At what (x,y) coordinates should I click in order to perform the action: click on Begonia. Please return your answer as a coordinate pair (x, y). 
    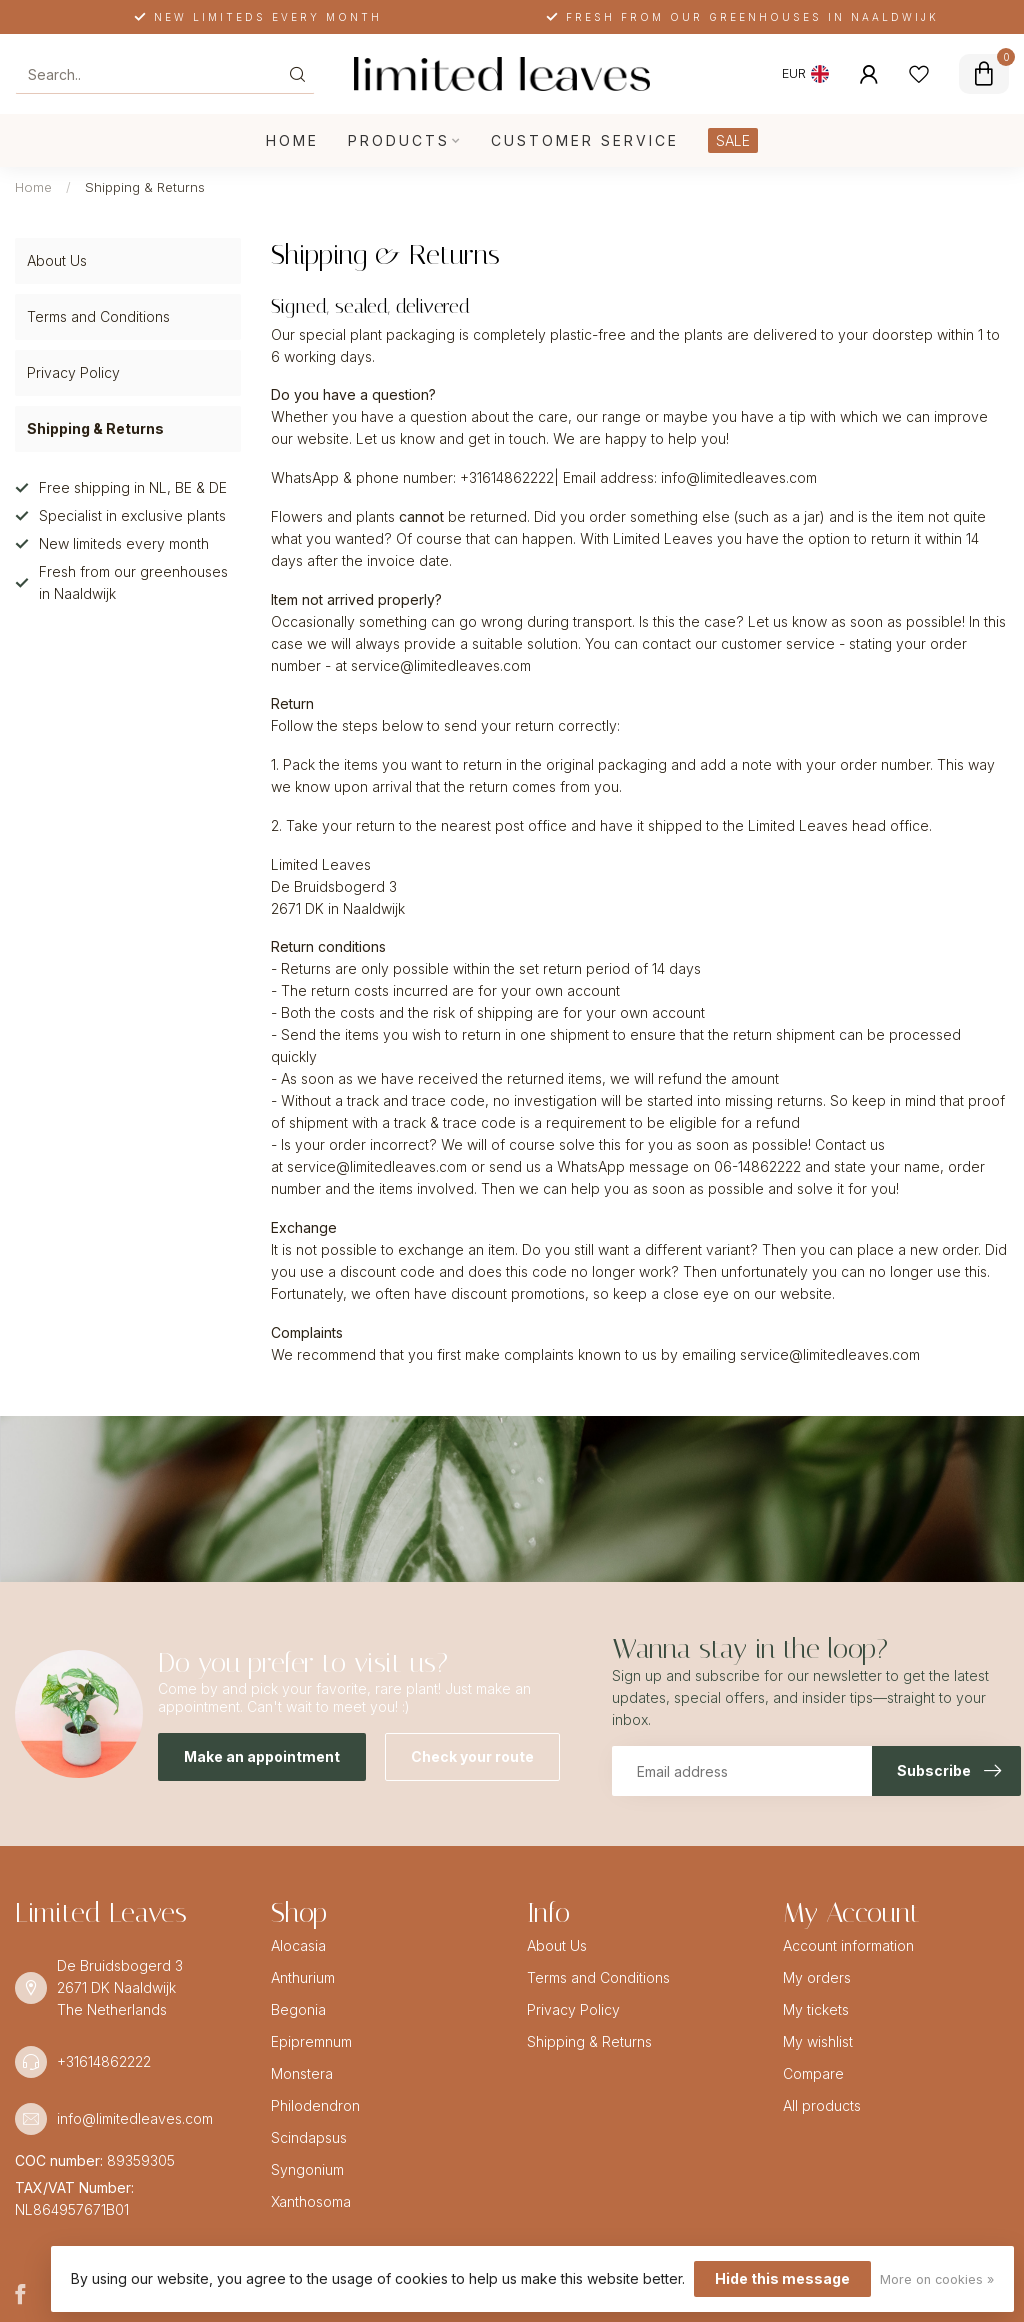
    Looking at the image, I should click on (298, 2009).